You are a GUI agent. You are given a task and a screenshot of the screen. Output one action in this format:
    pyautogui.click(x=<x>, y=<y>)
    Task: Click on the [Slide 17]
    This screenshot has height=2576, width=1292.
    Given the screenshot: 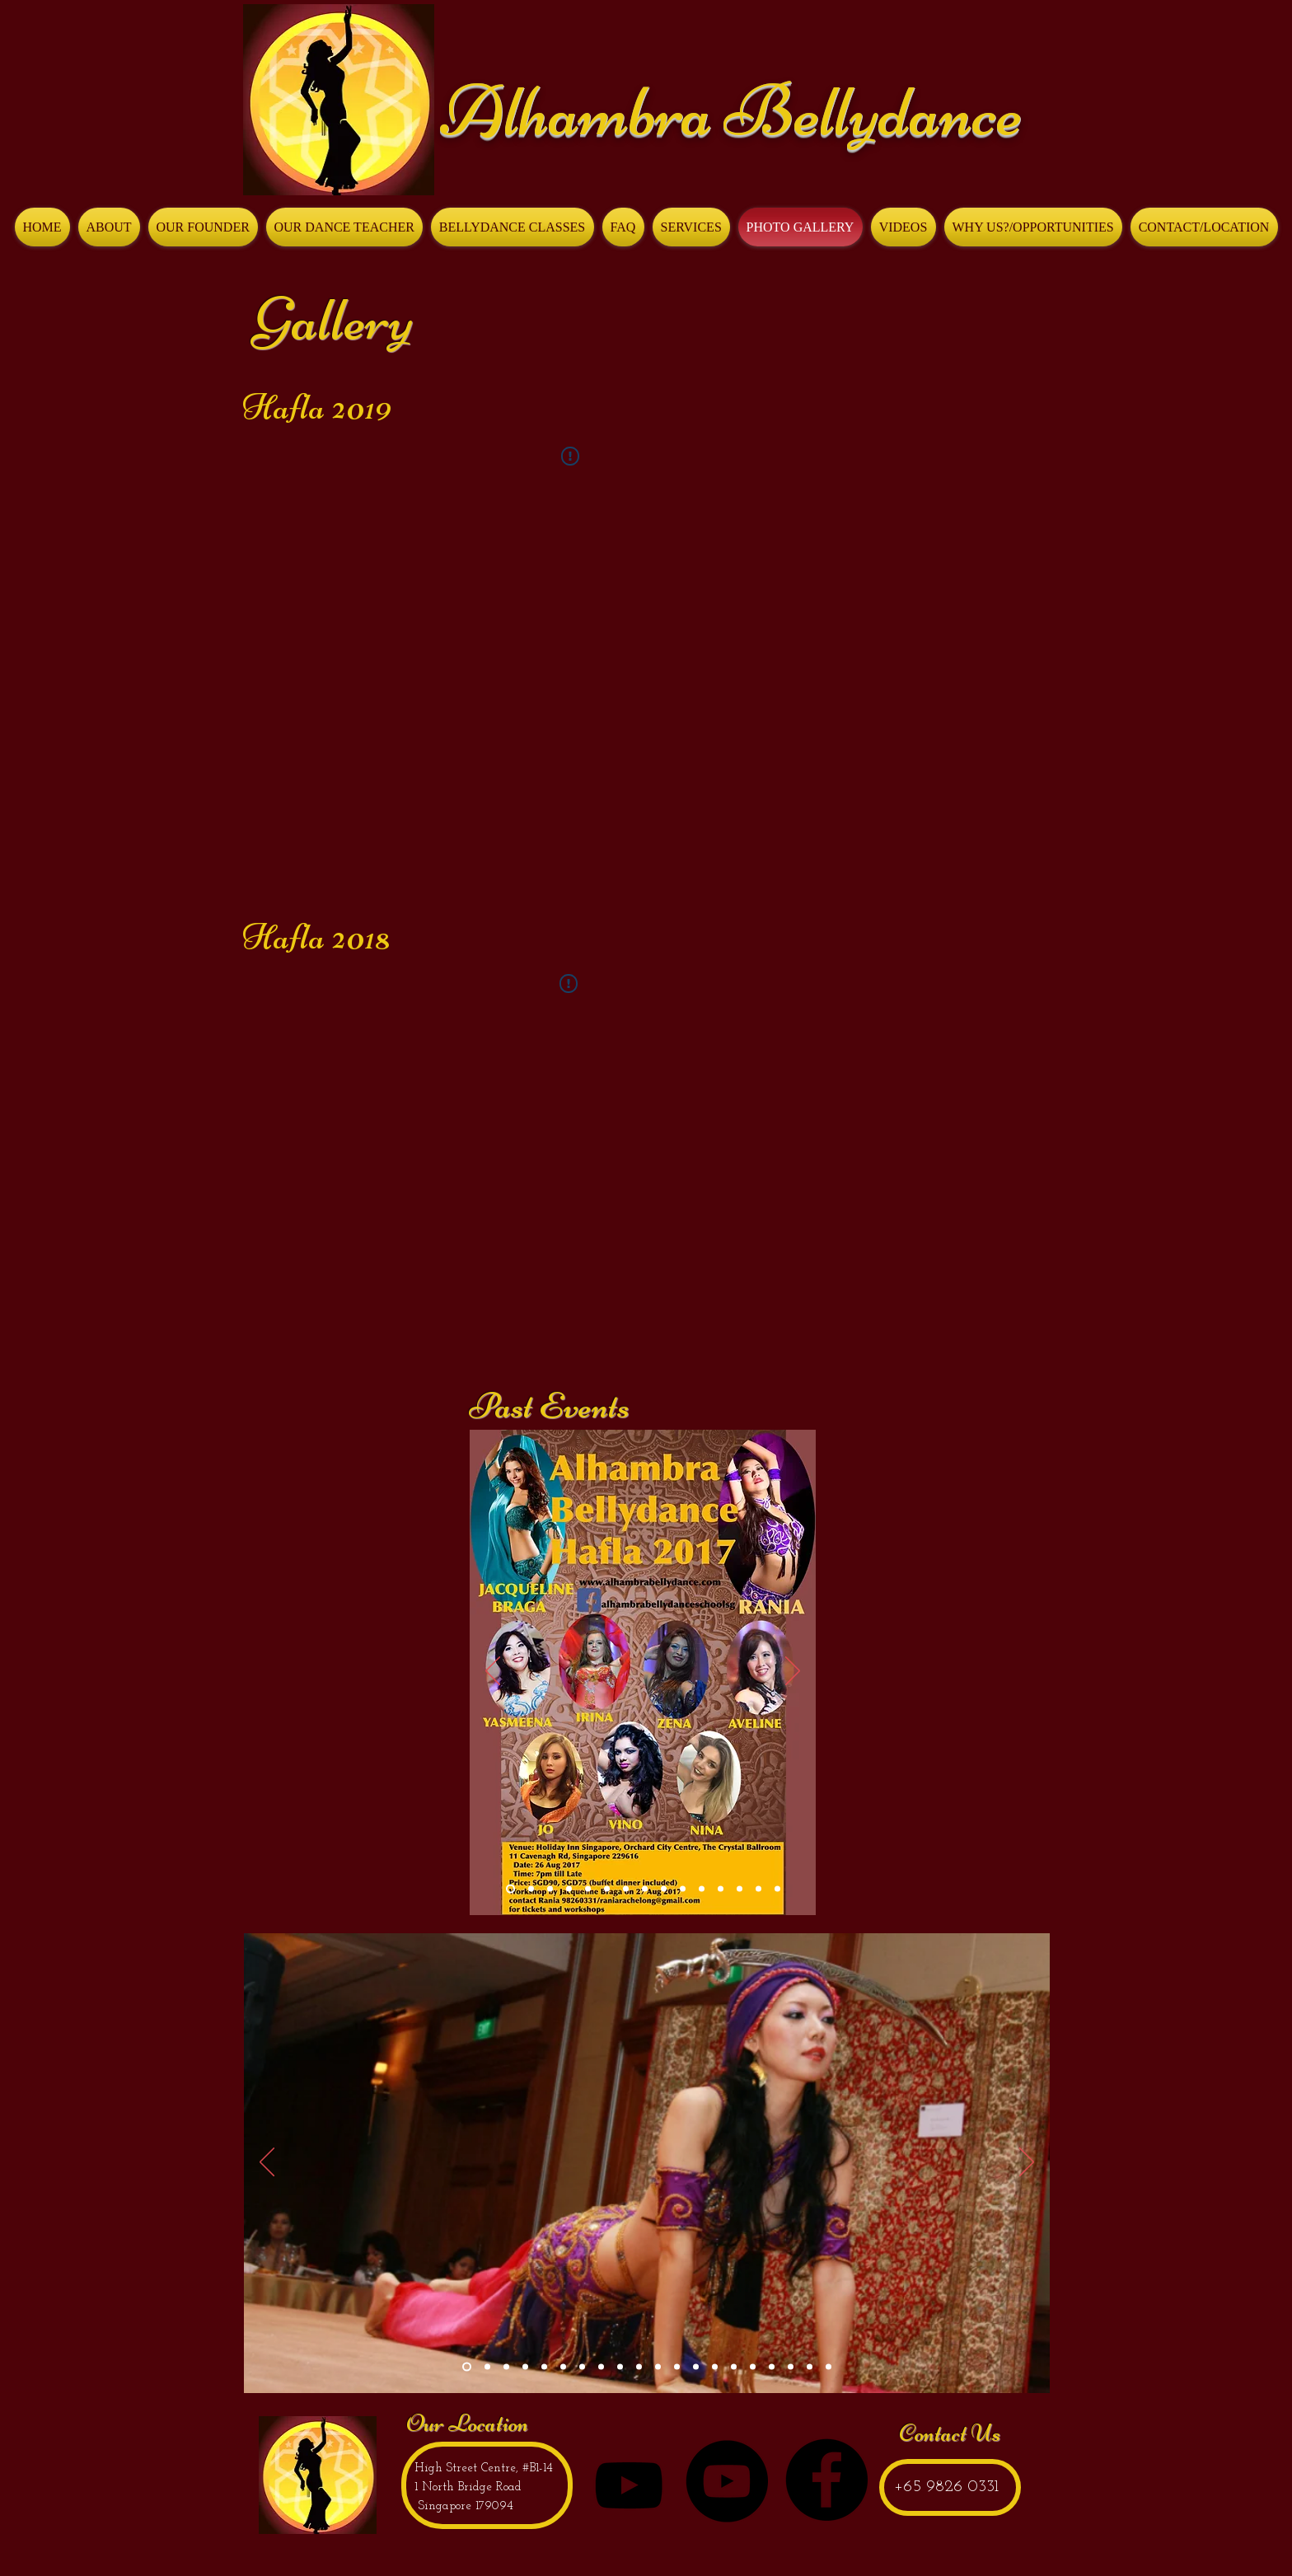 What is the action you would take?
    pyautogui.click(x=753, y=2367)
    